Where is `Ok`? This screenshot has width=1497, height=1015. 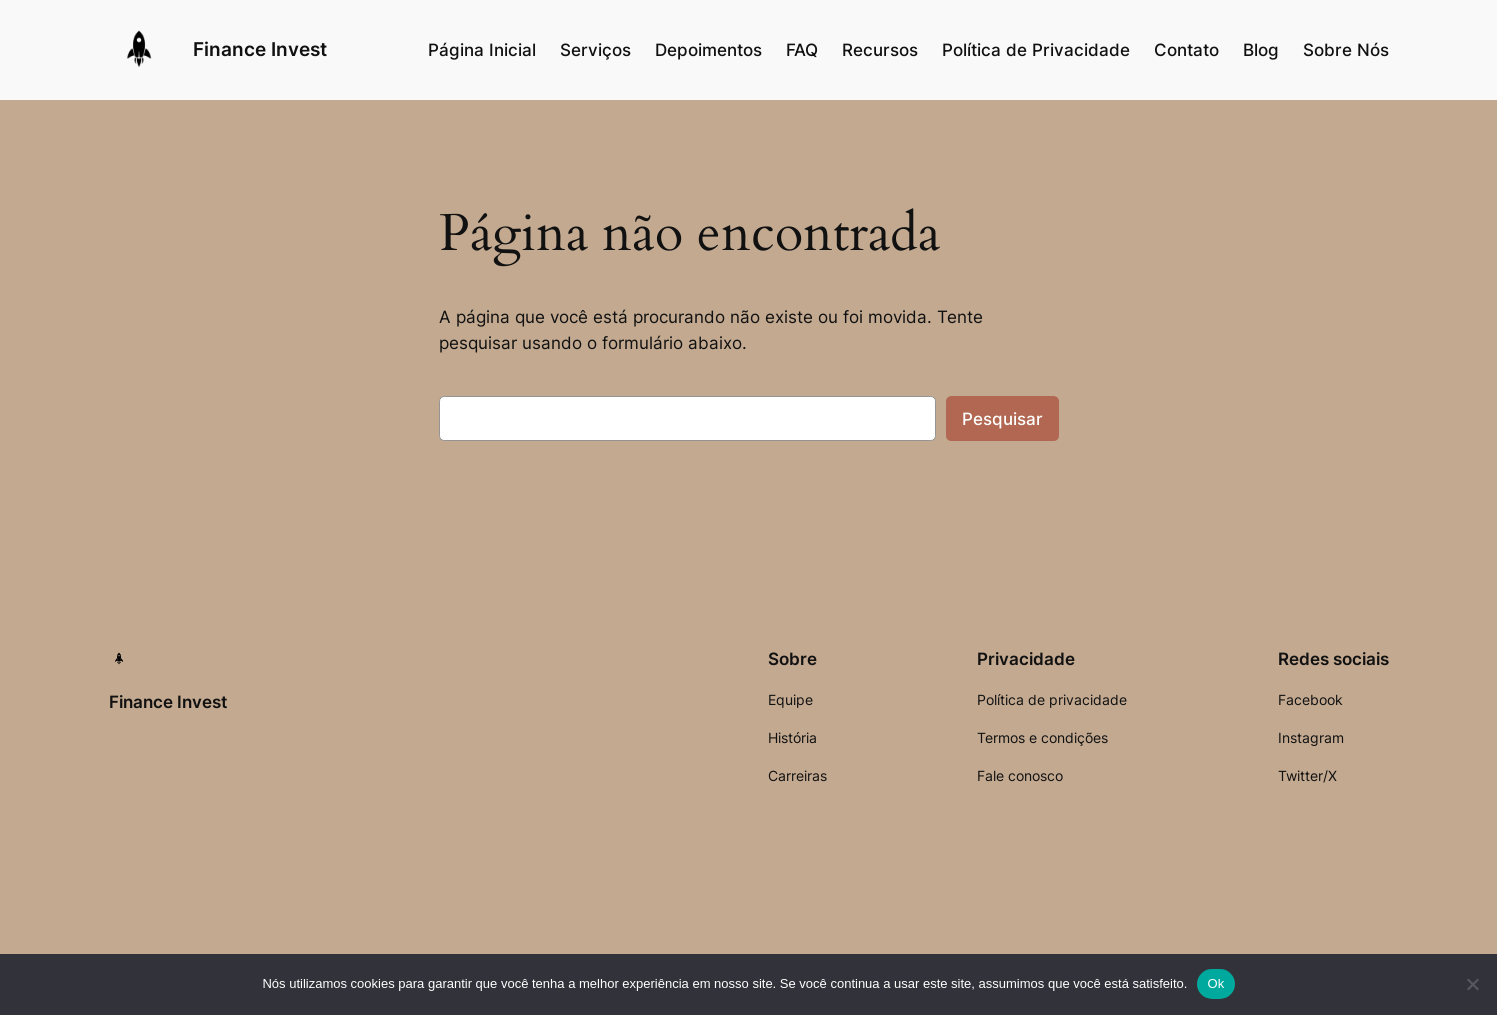
Ok is located at coordinates (1215, 983).